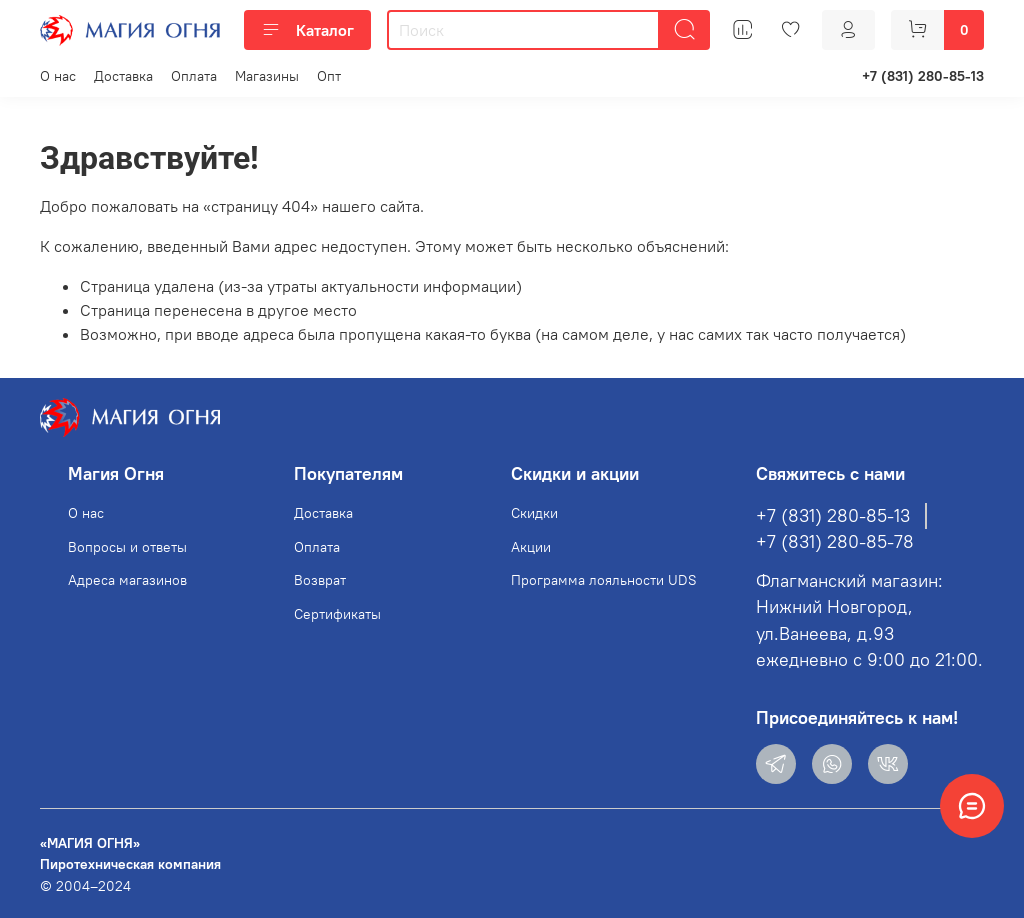  I want to click on Каталог, so click(307, 30).